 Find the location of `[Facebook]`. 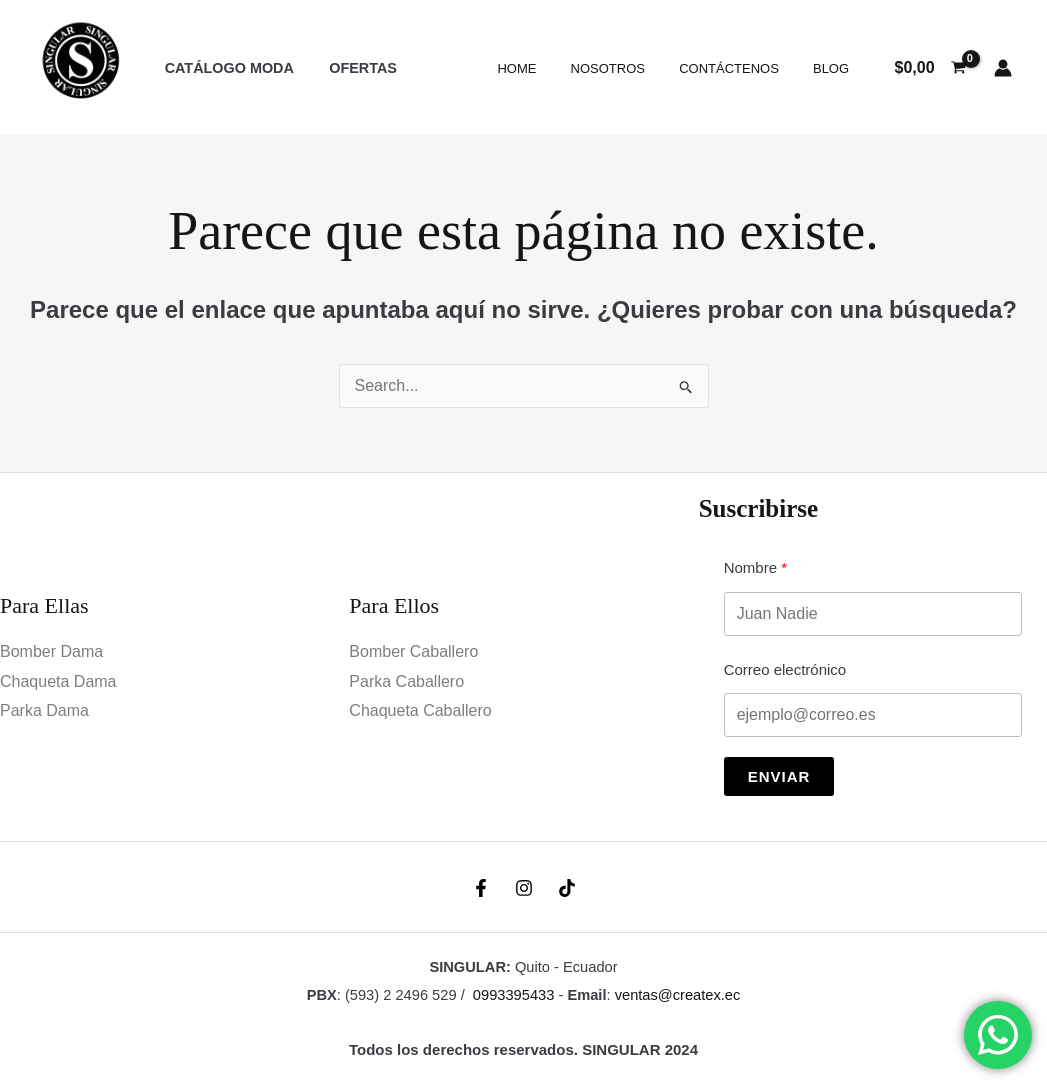

[Facebook] is located at coordinates (481, 888).